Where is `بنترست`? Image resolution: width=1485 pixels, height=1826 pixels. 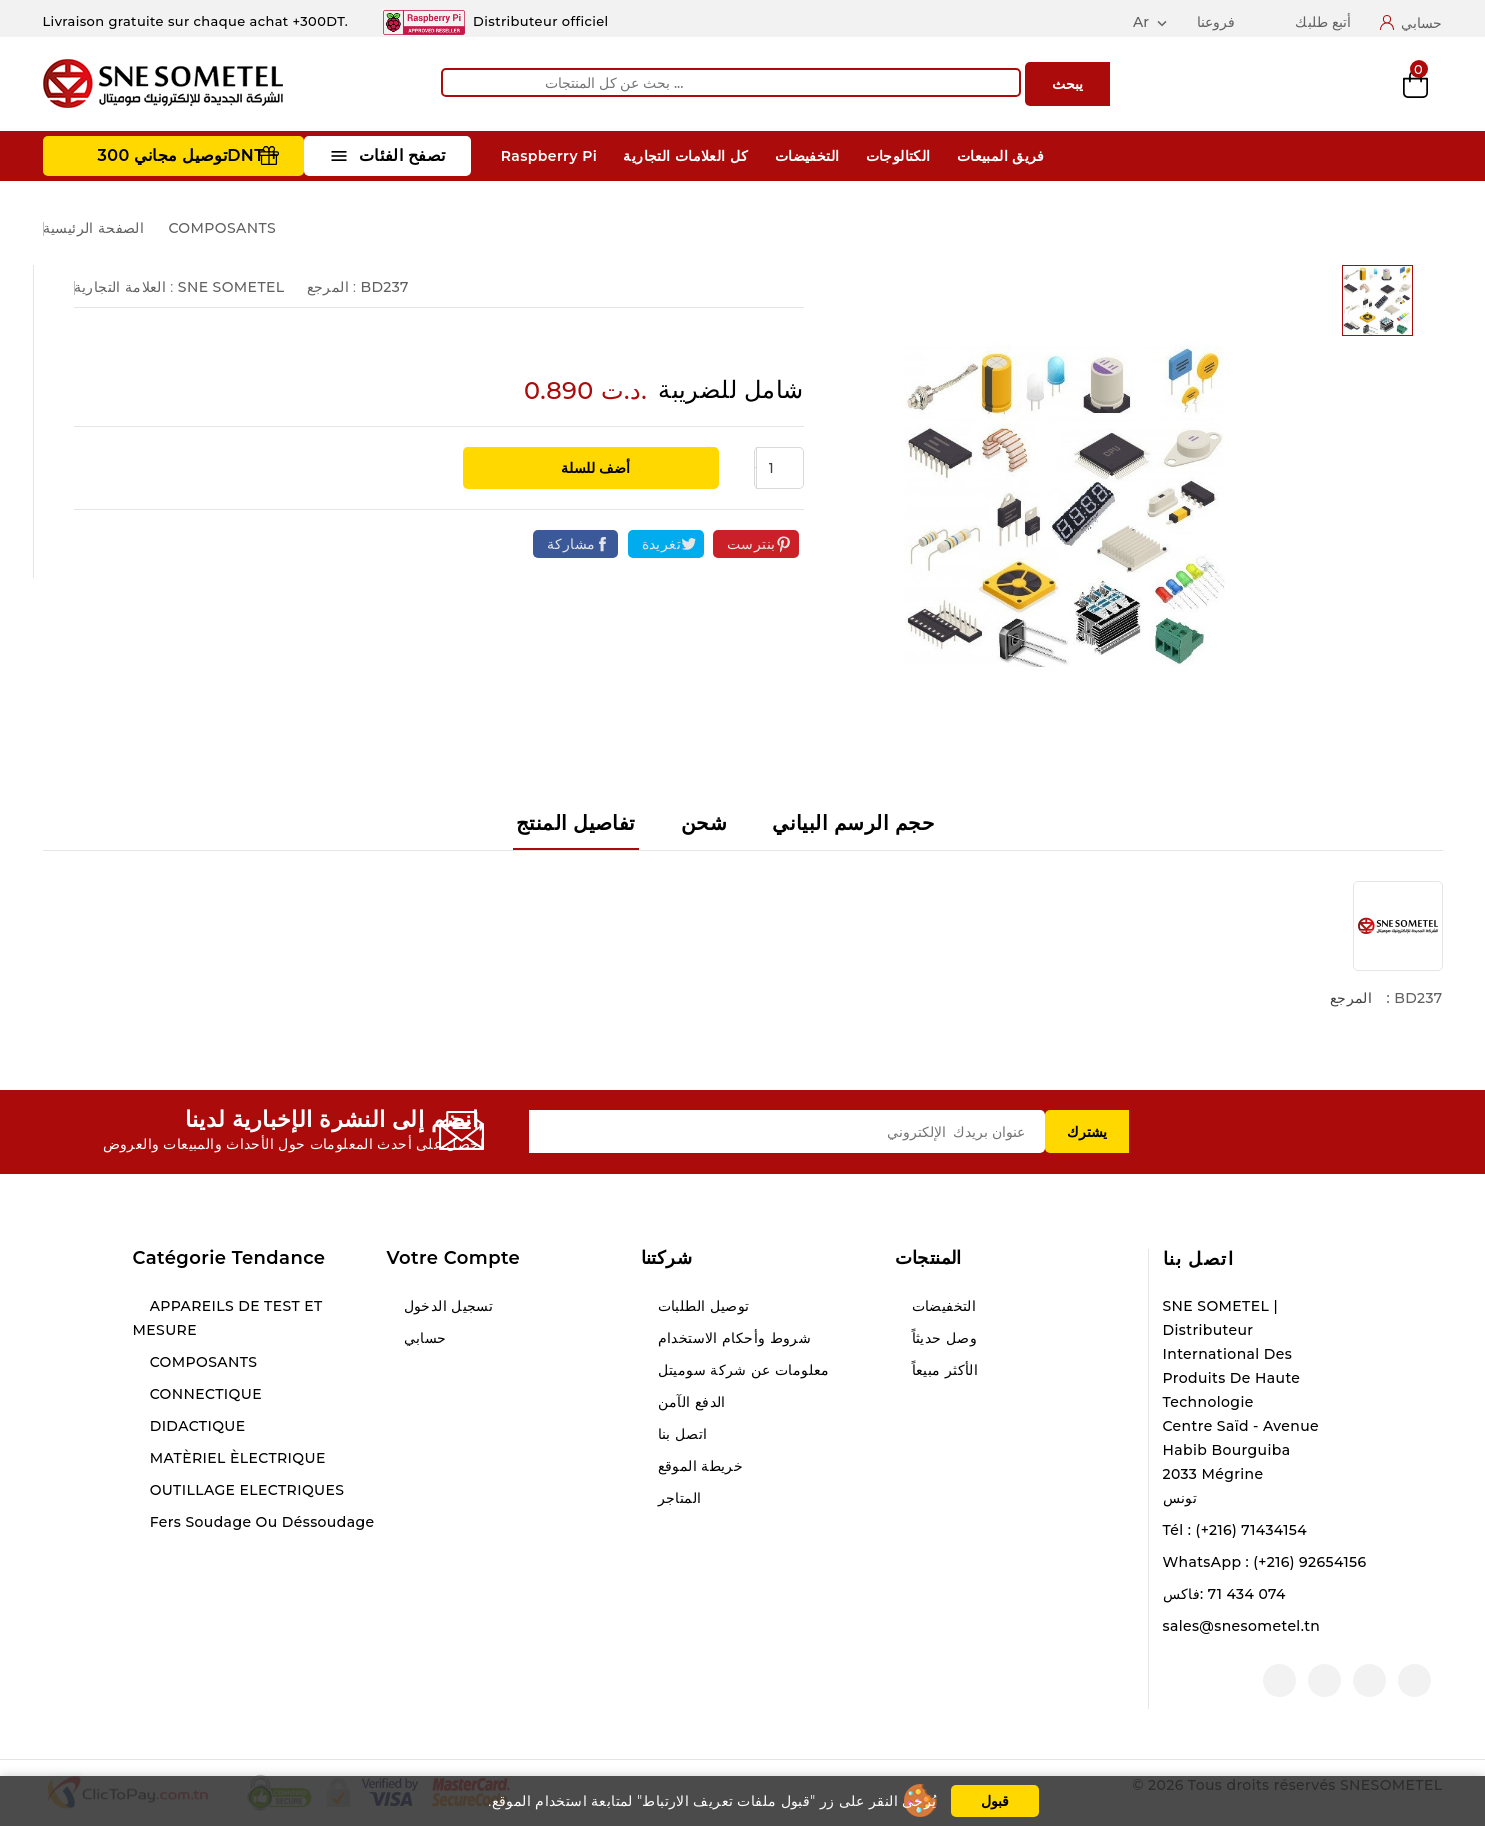
بنترست is located at coordinates (751, 544).